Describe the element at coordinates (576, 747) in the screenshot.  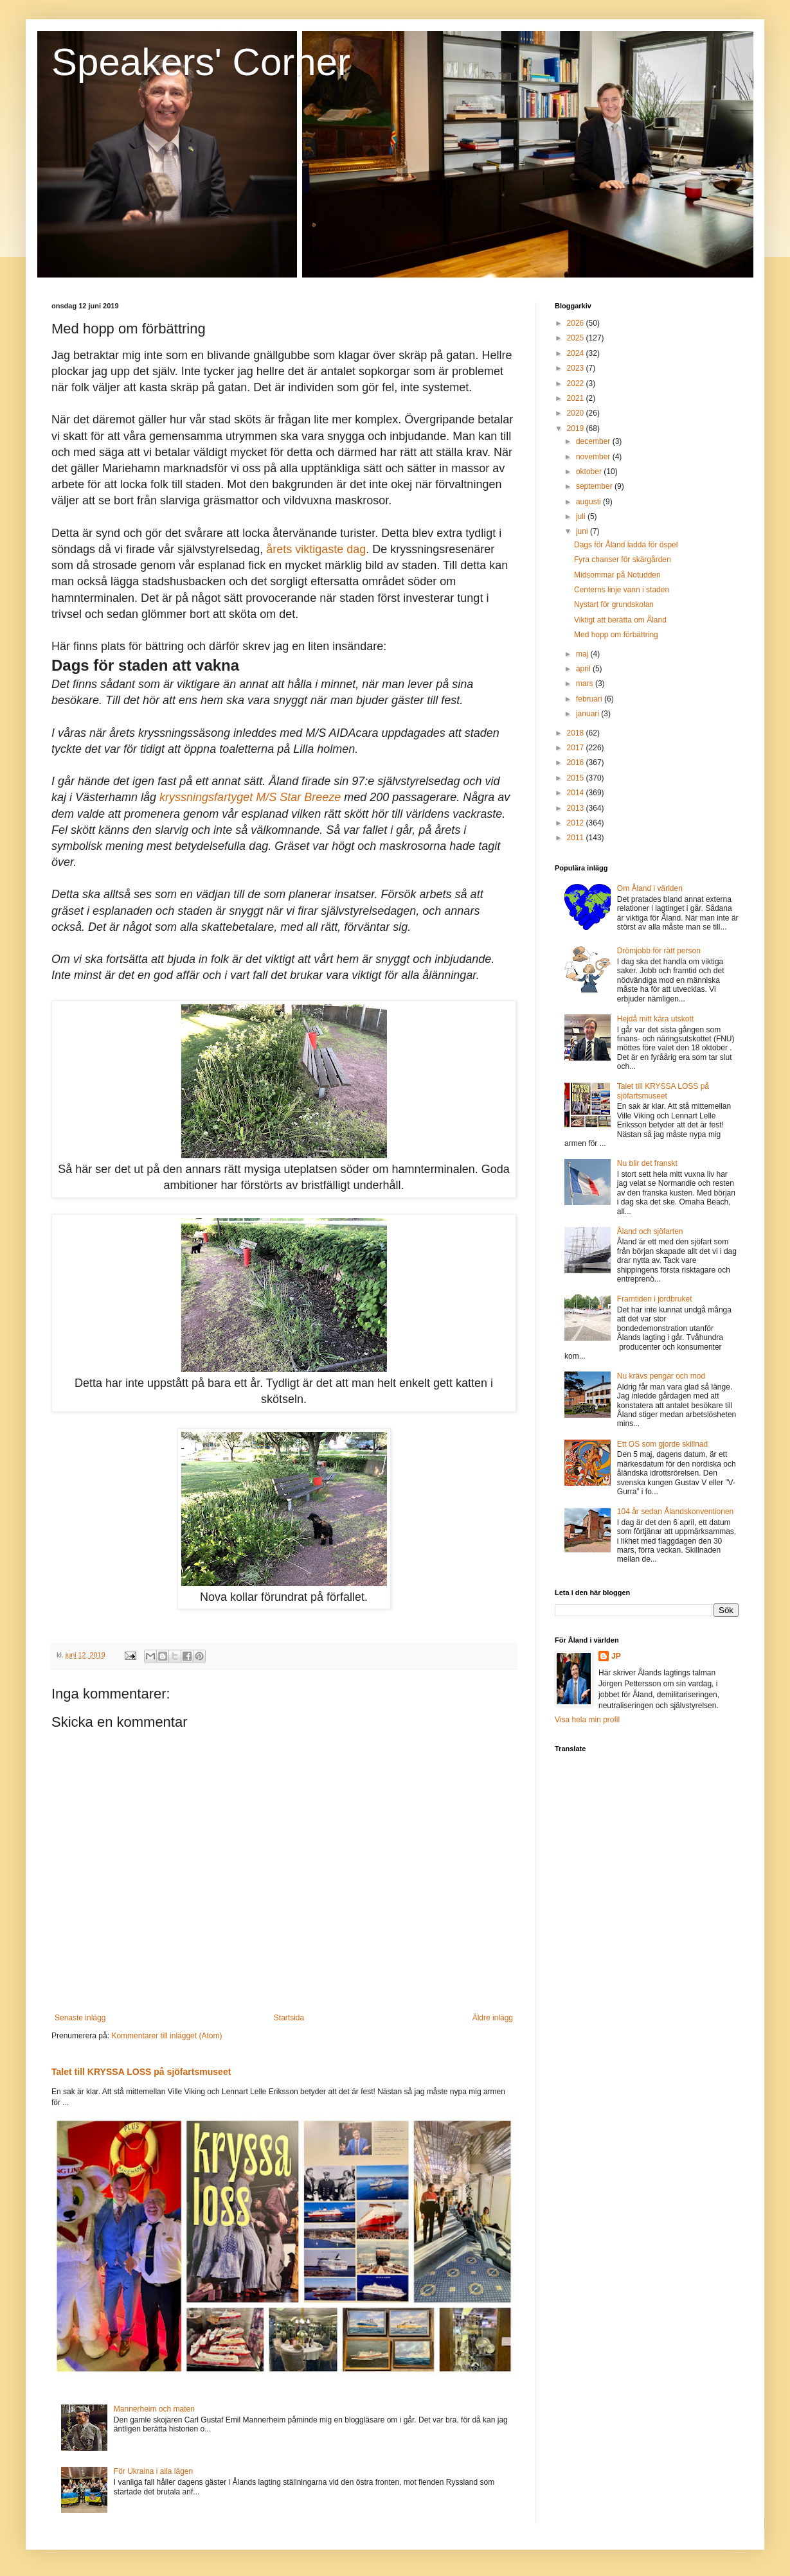
I see `2017` at that location.